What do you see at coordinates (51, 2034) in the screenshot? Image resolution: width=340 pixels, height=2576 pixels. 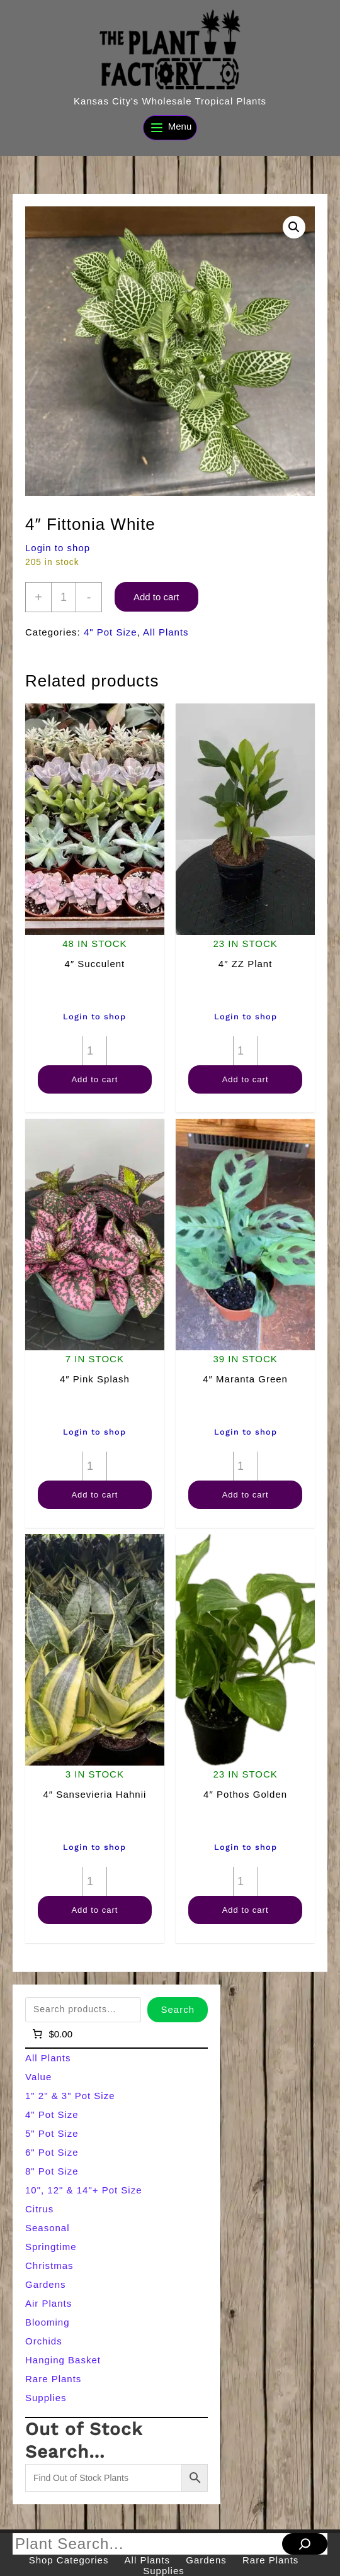 I see `[Number of items in the cart: 0]` at bounding box center [51, 2034].